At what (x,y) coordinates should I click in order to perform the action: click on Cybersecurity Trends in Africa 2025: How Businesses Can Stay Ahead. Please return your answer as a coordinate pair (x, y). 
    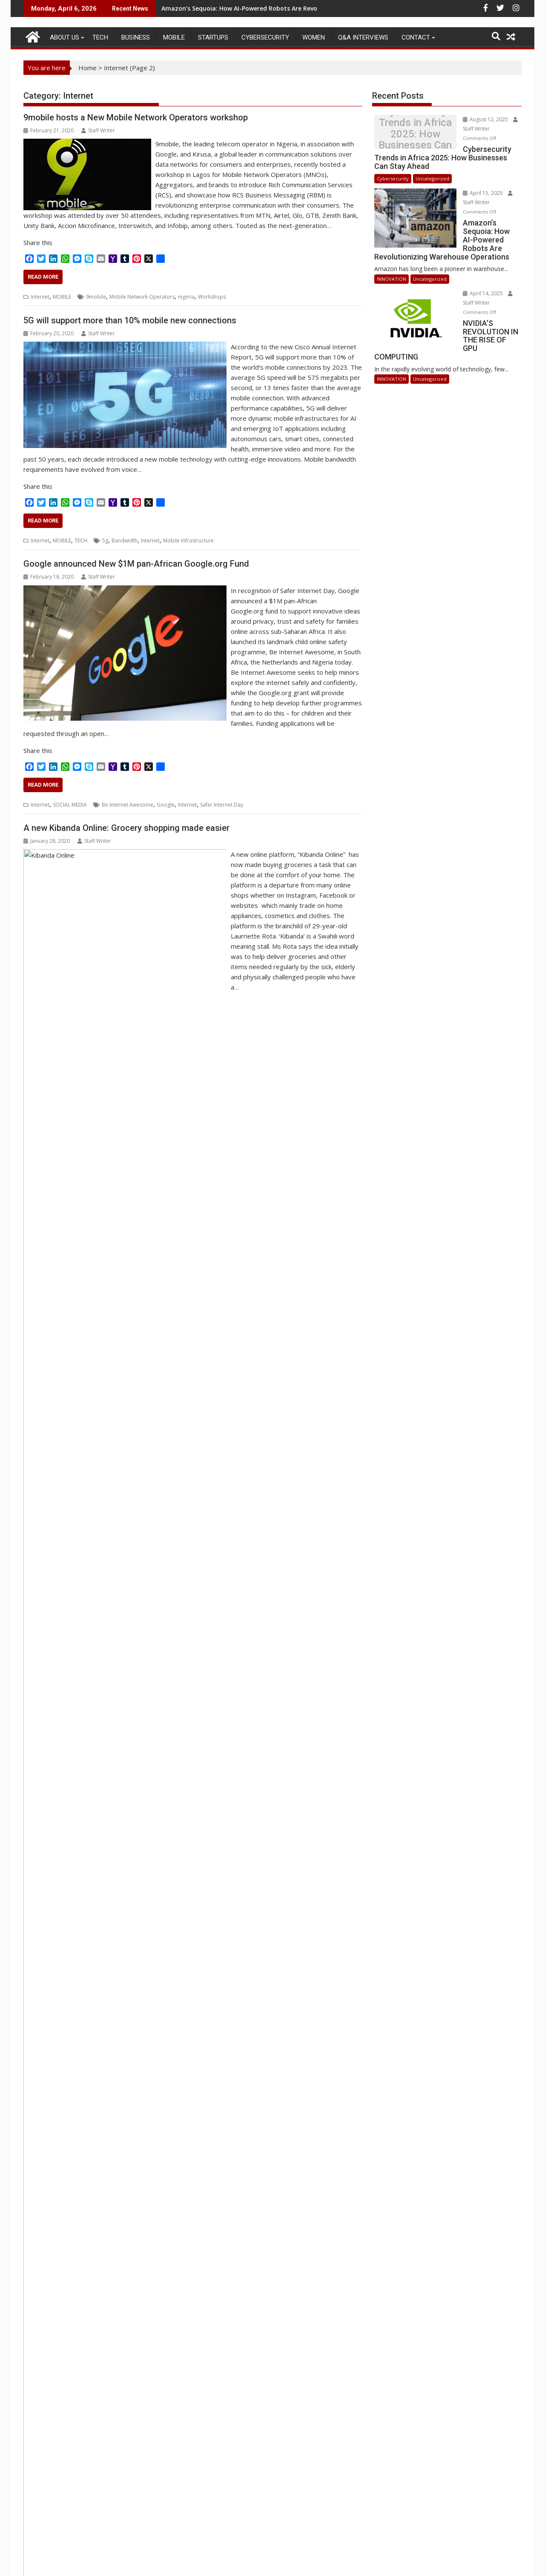
    Looking at the image, I should click on (405, 134).